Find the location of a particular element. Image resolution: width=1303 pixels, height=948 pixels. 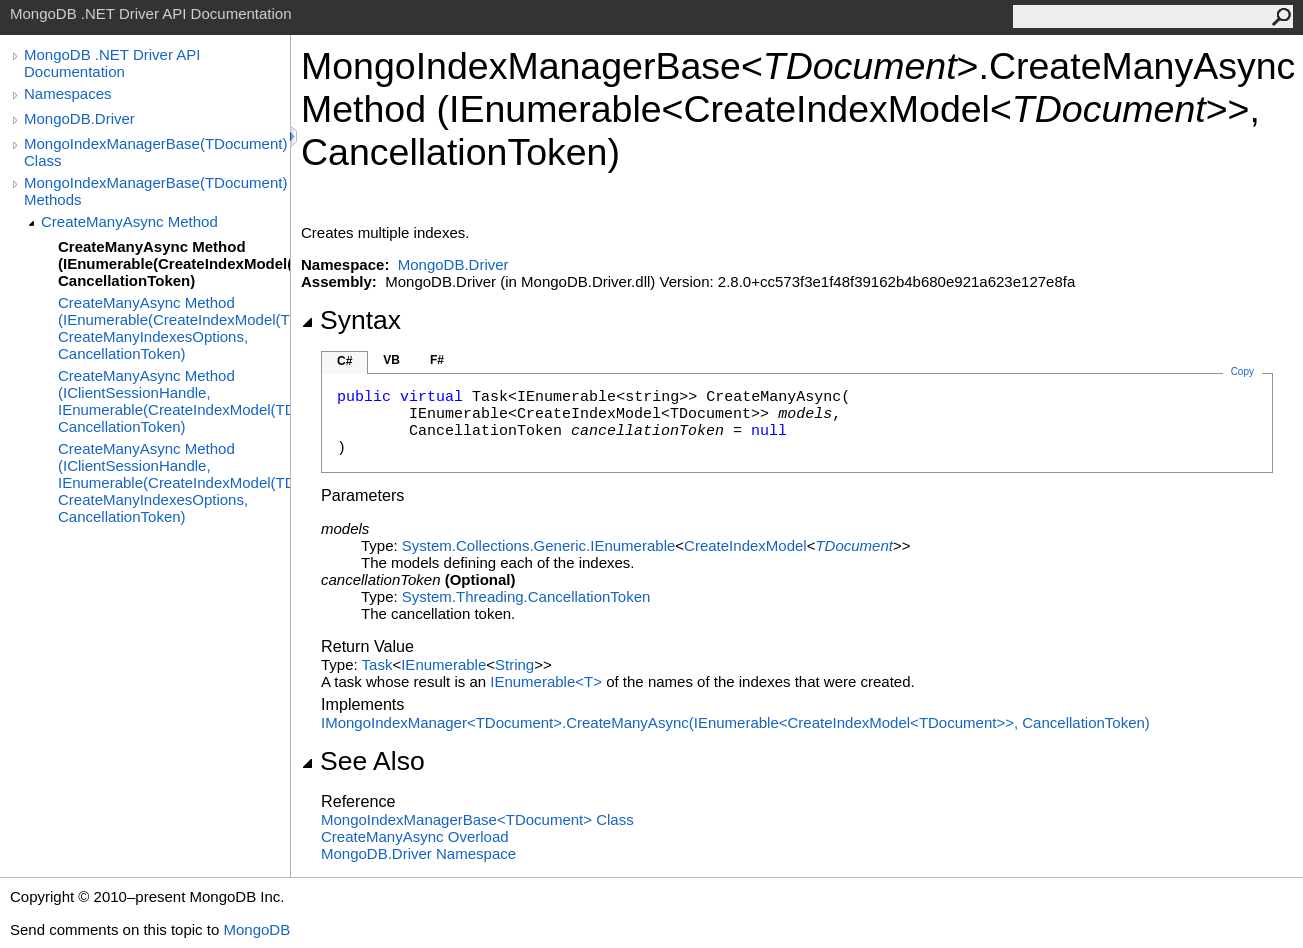

System.ThreadingCancellationToken is located at coordinates (526, 596).